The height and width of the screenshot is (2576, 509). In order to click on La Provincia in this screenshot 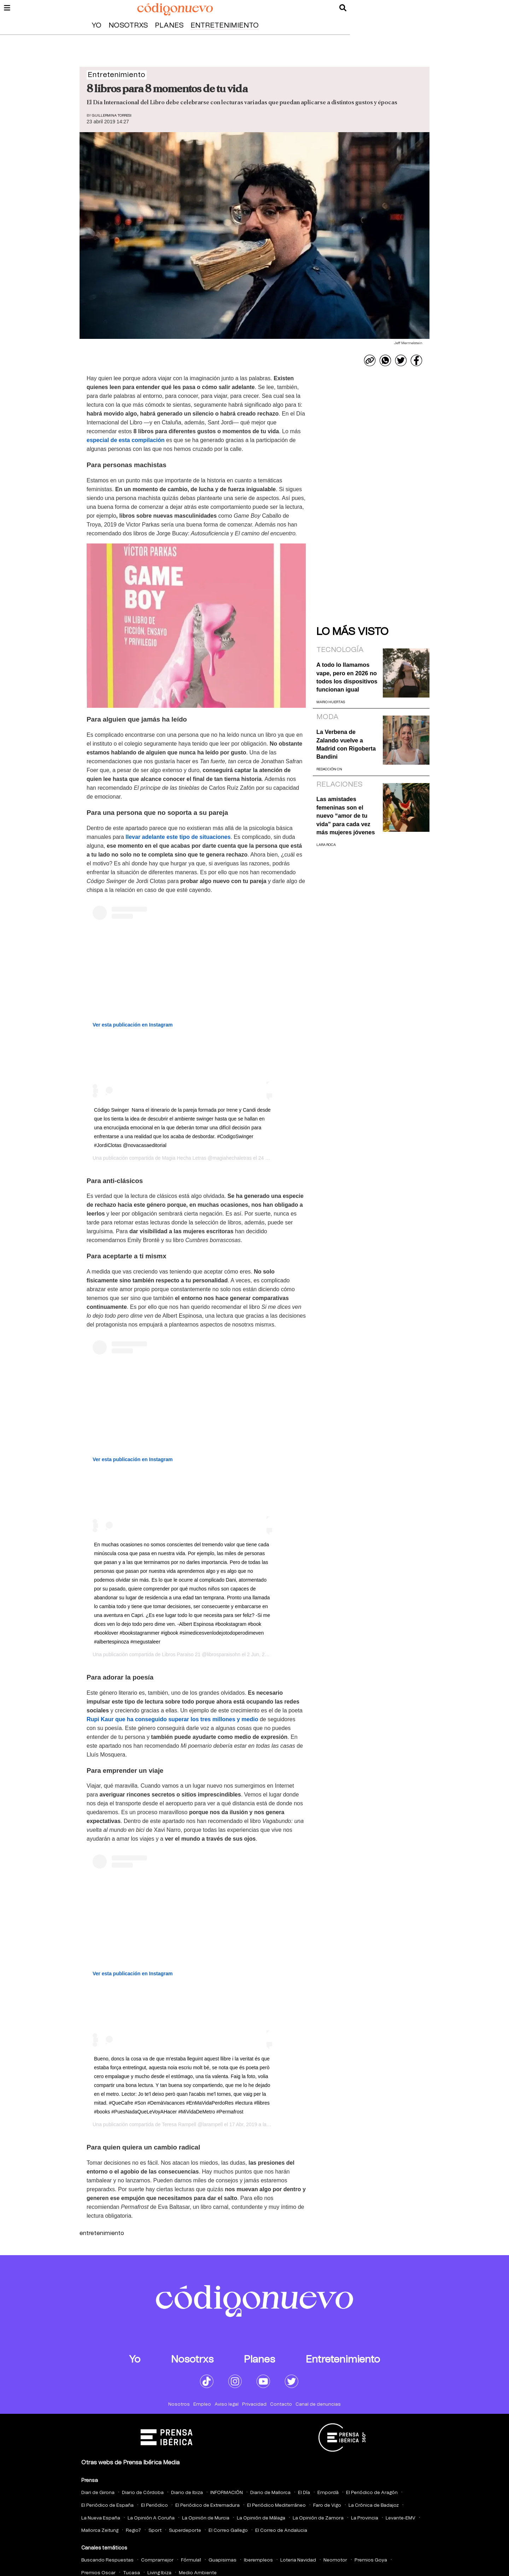, I will do `click(364, 2518)`.